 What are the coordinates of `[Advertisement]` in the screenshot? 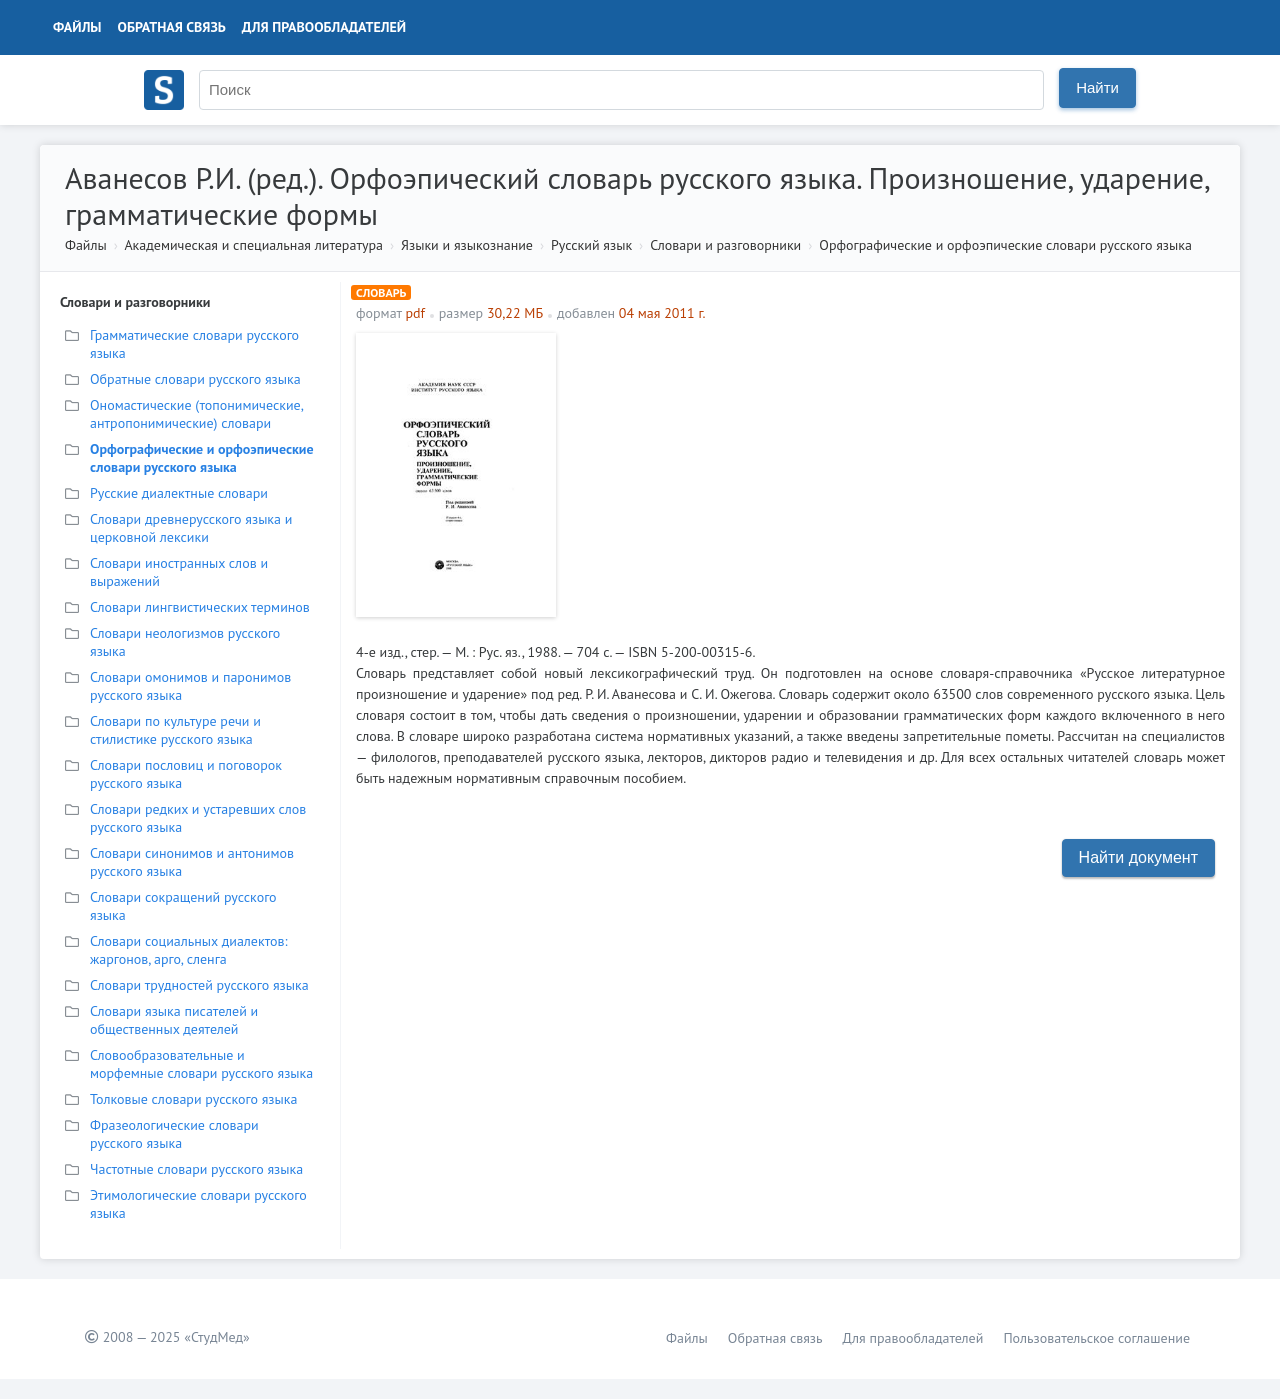 It's located at (895, 473).